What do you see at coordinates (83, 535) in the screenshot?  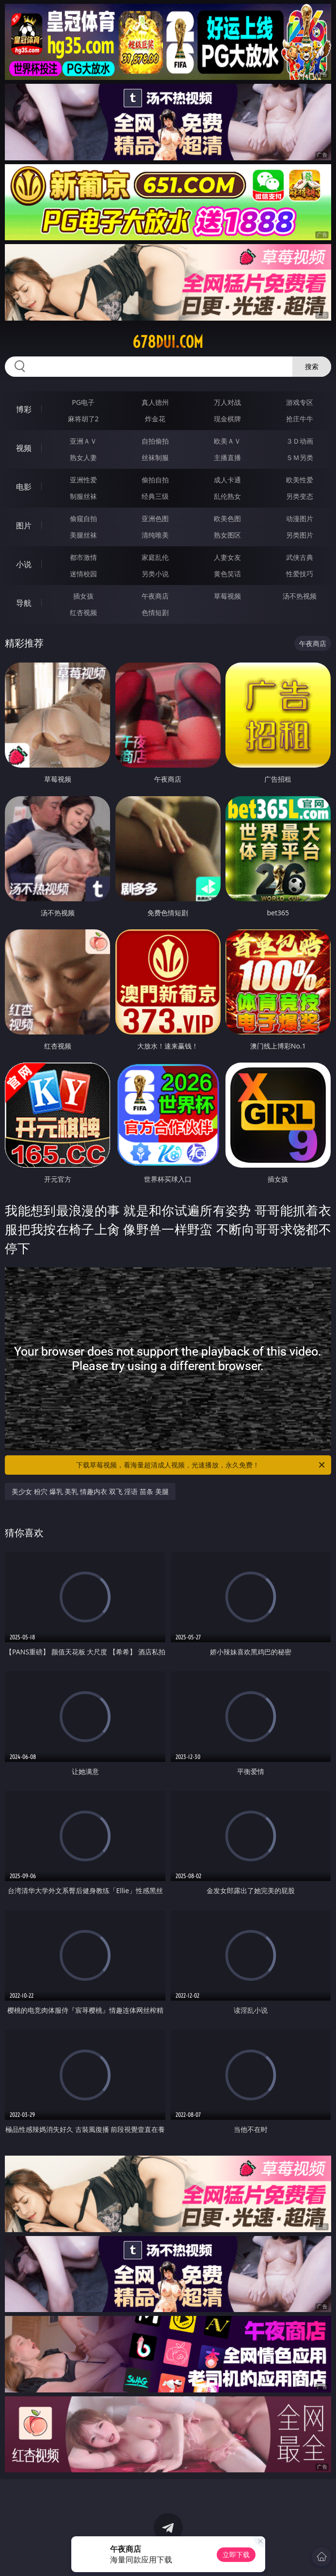 I see `美腿丝袜` at bounding box center [83, 535].